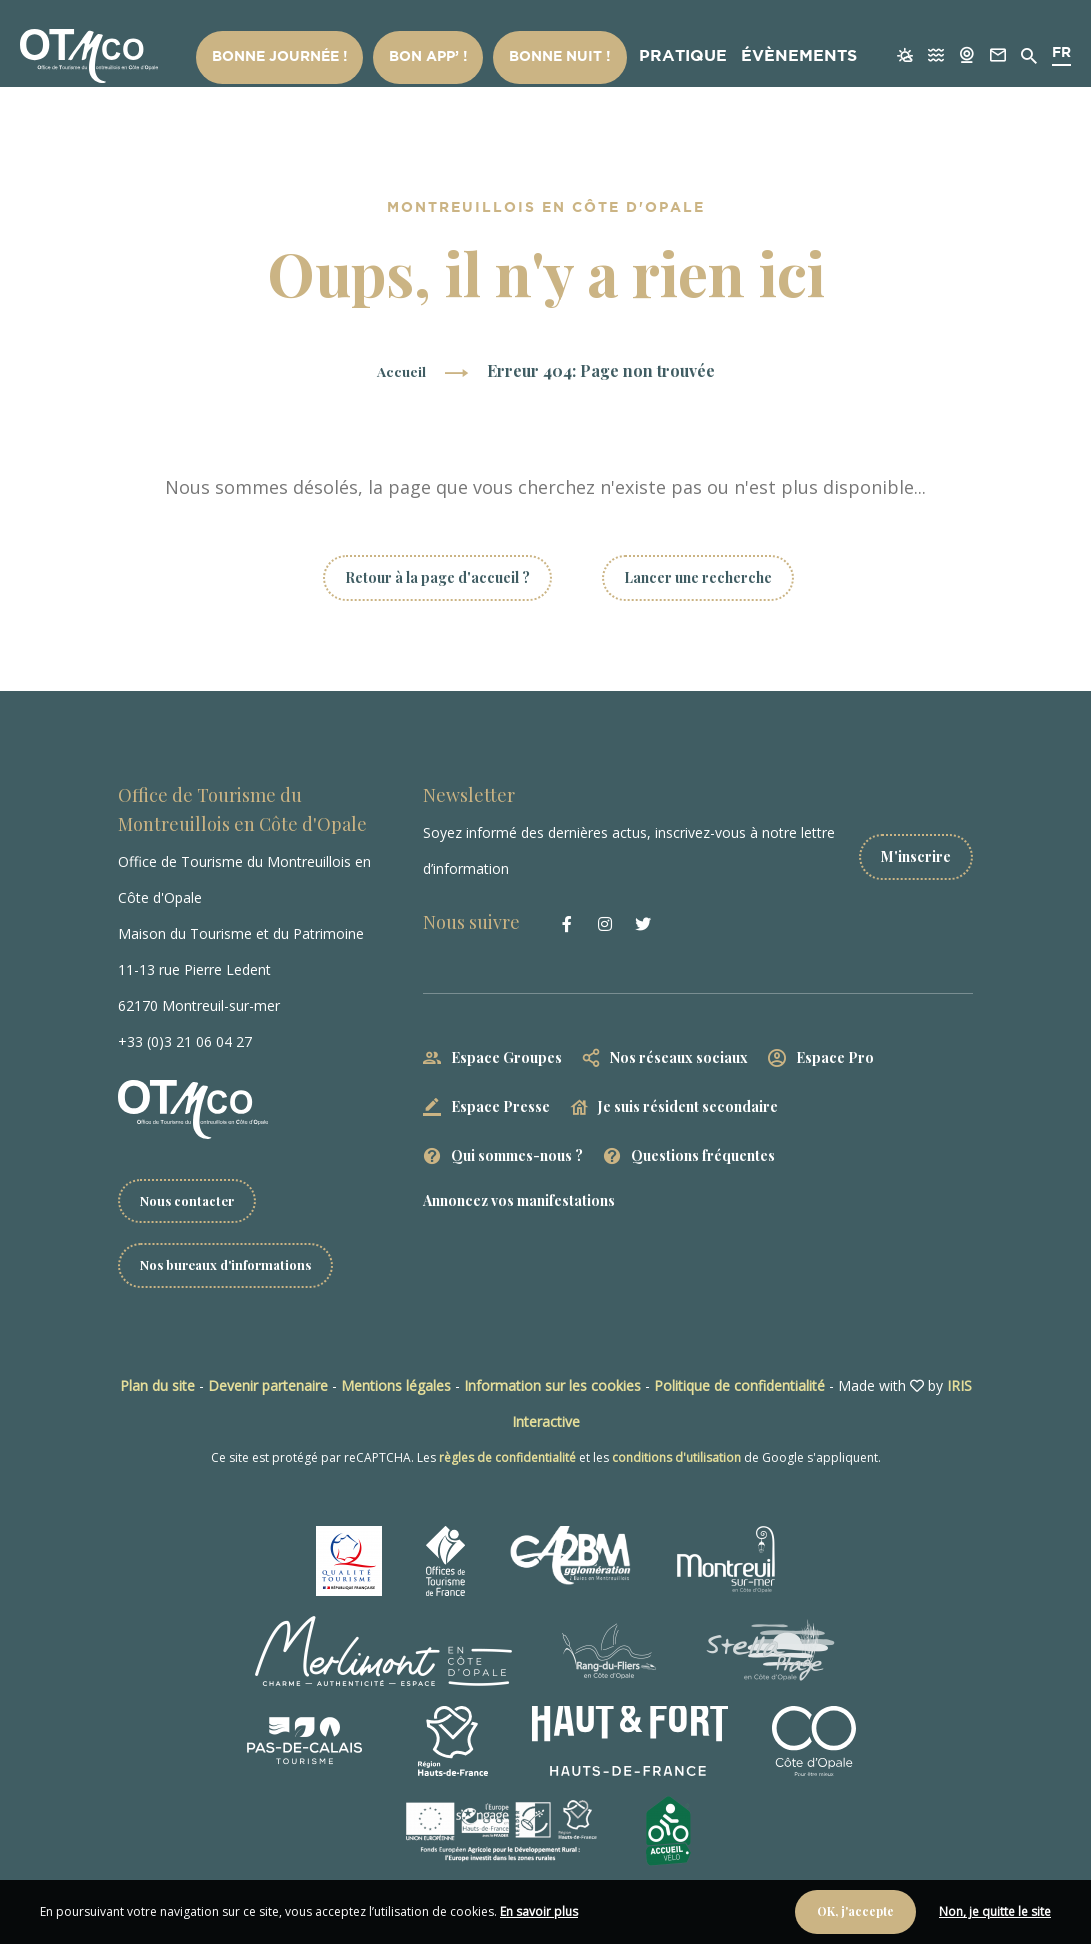  I want to click on Bonne Journée !, so click(324, 58).